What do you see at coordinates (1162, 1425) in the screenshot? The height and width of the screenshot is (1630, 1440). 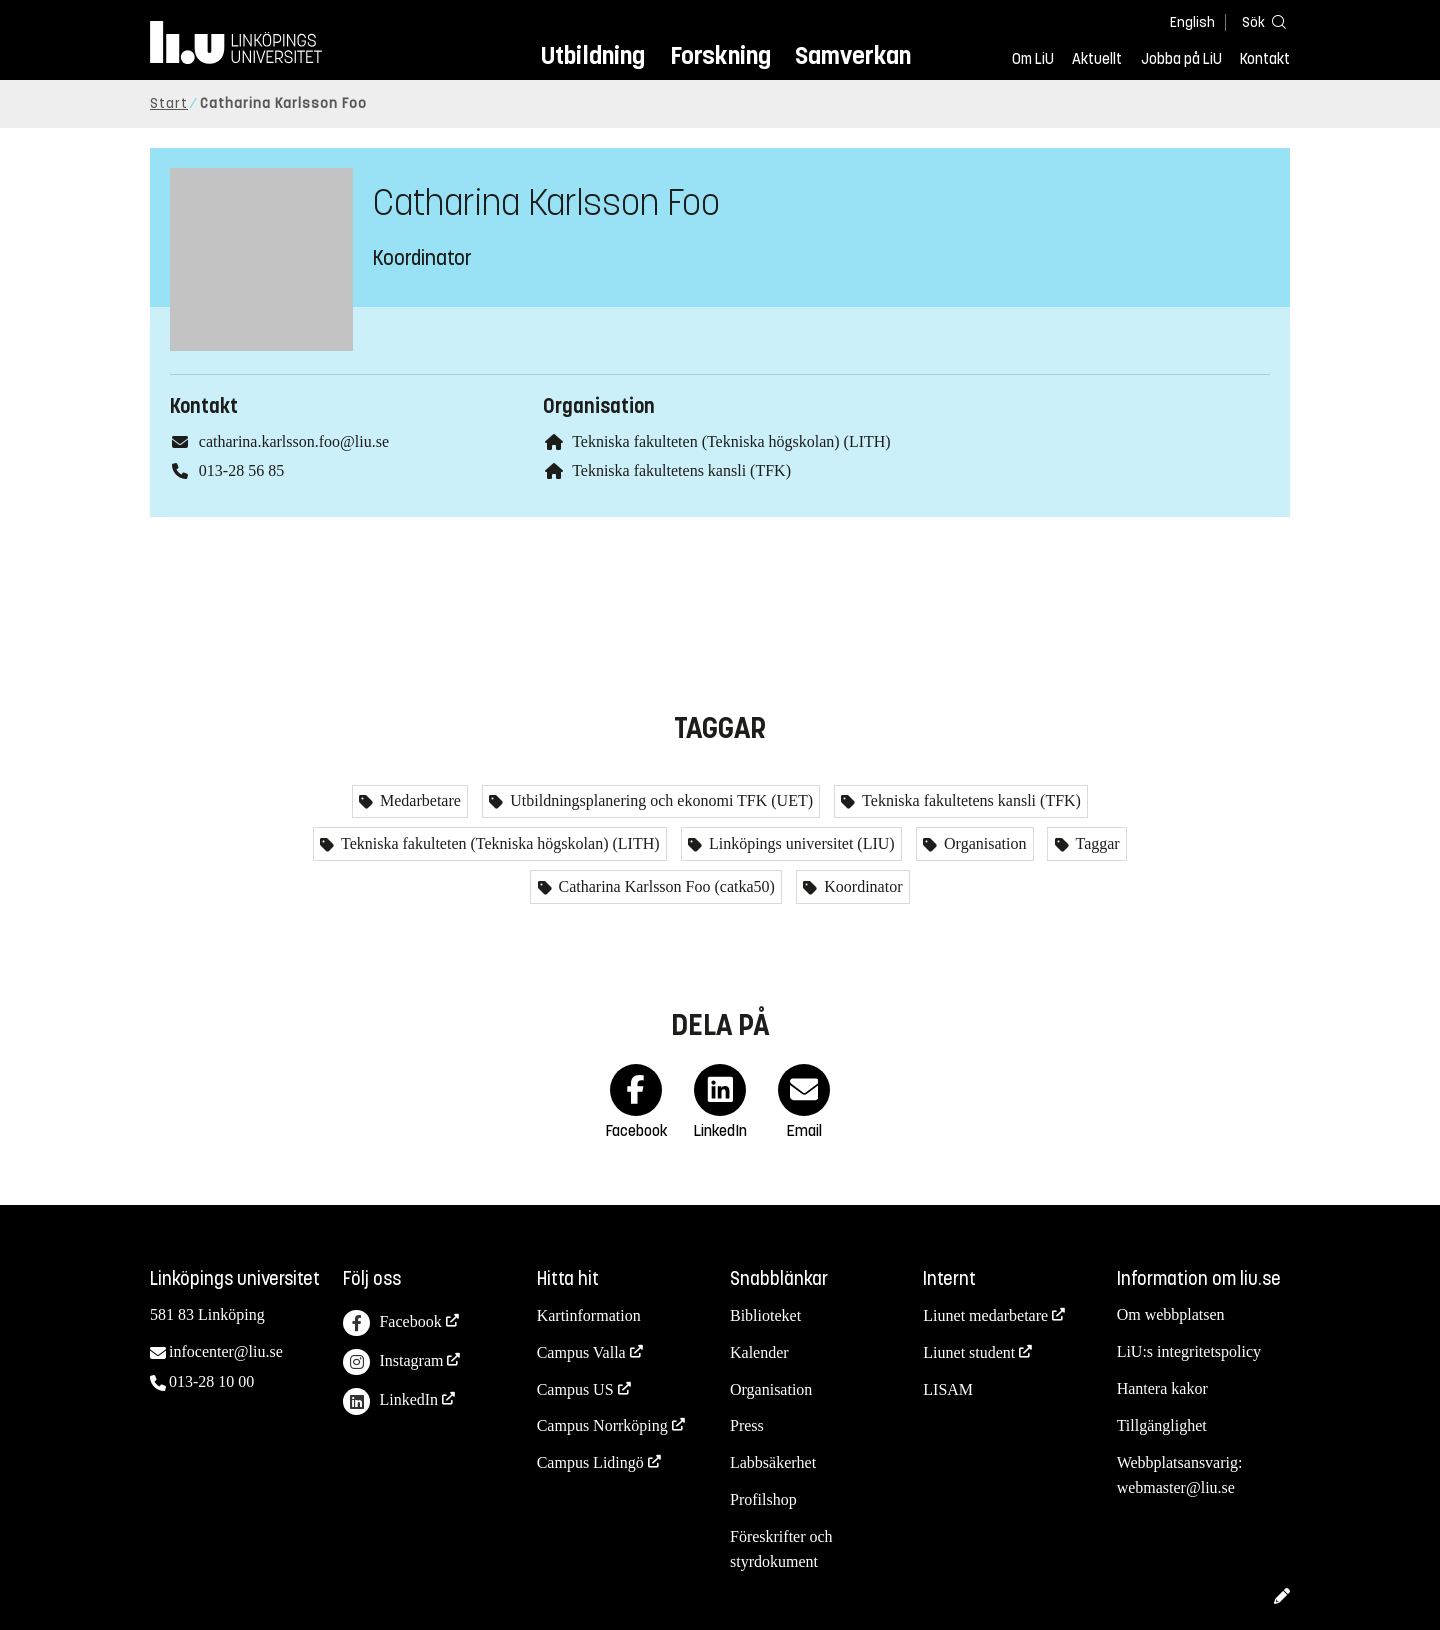 I see `Tillgänglighet` at bounding box center [1162, 1425].